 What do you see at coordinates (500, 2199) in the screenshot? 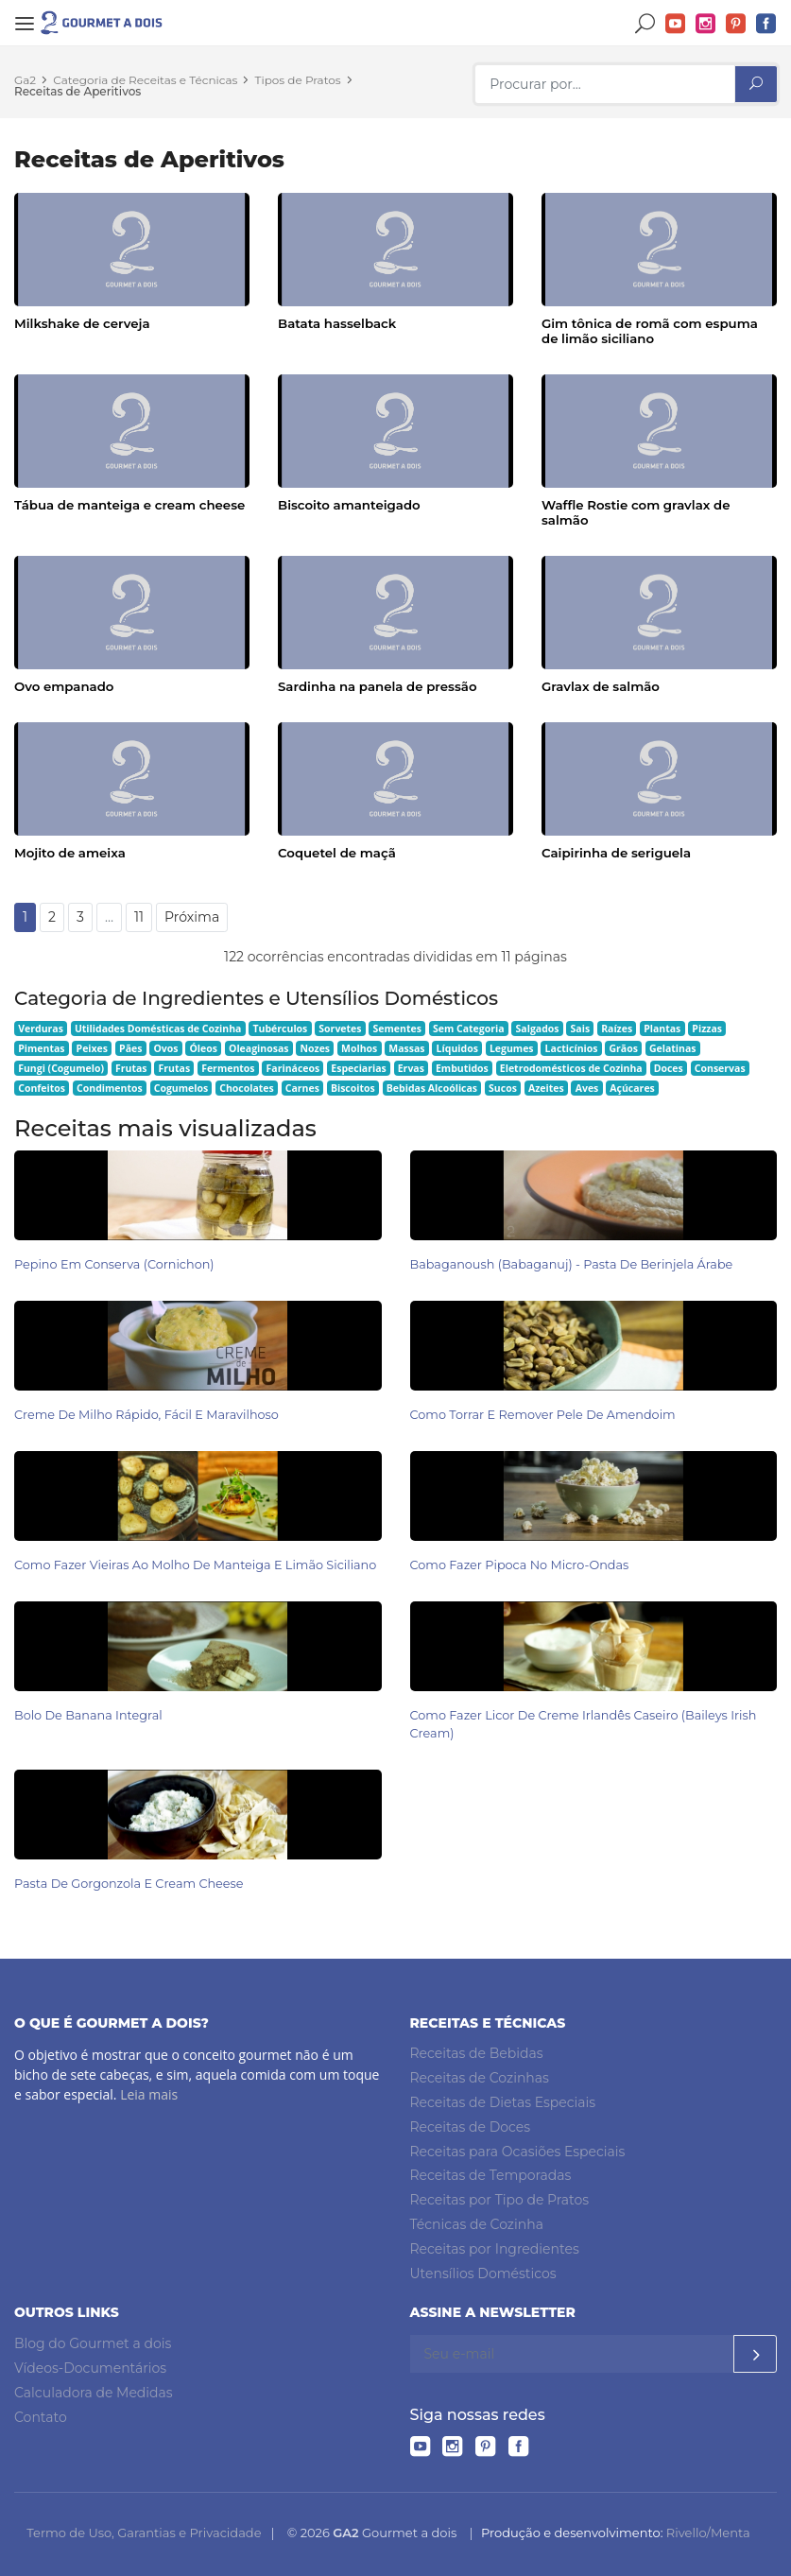
I see `Receitas por Tipo de Pratos` at bounding box center [500, 2199].